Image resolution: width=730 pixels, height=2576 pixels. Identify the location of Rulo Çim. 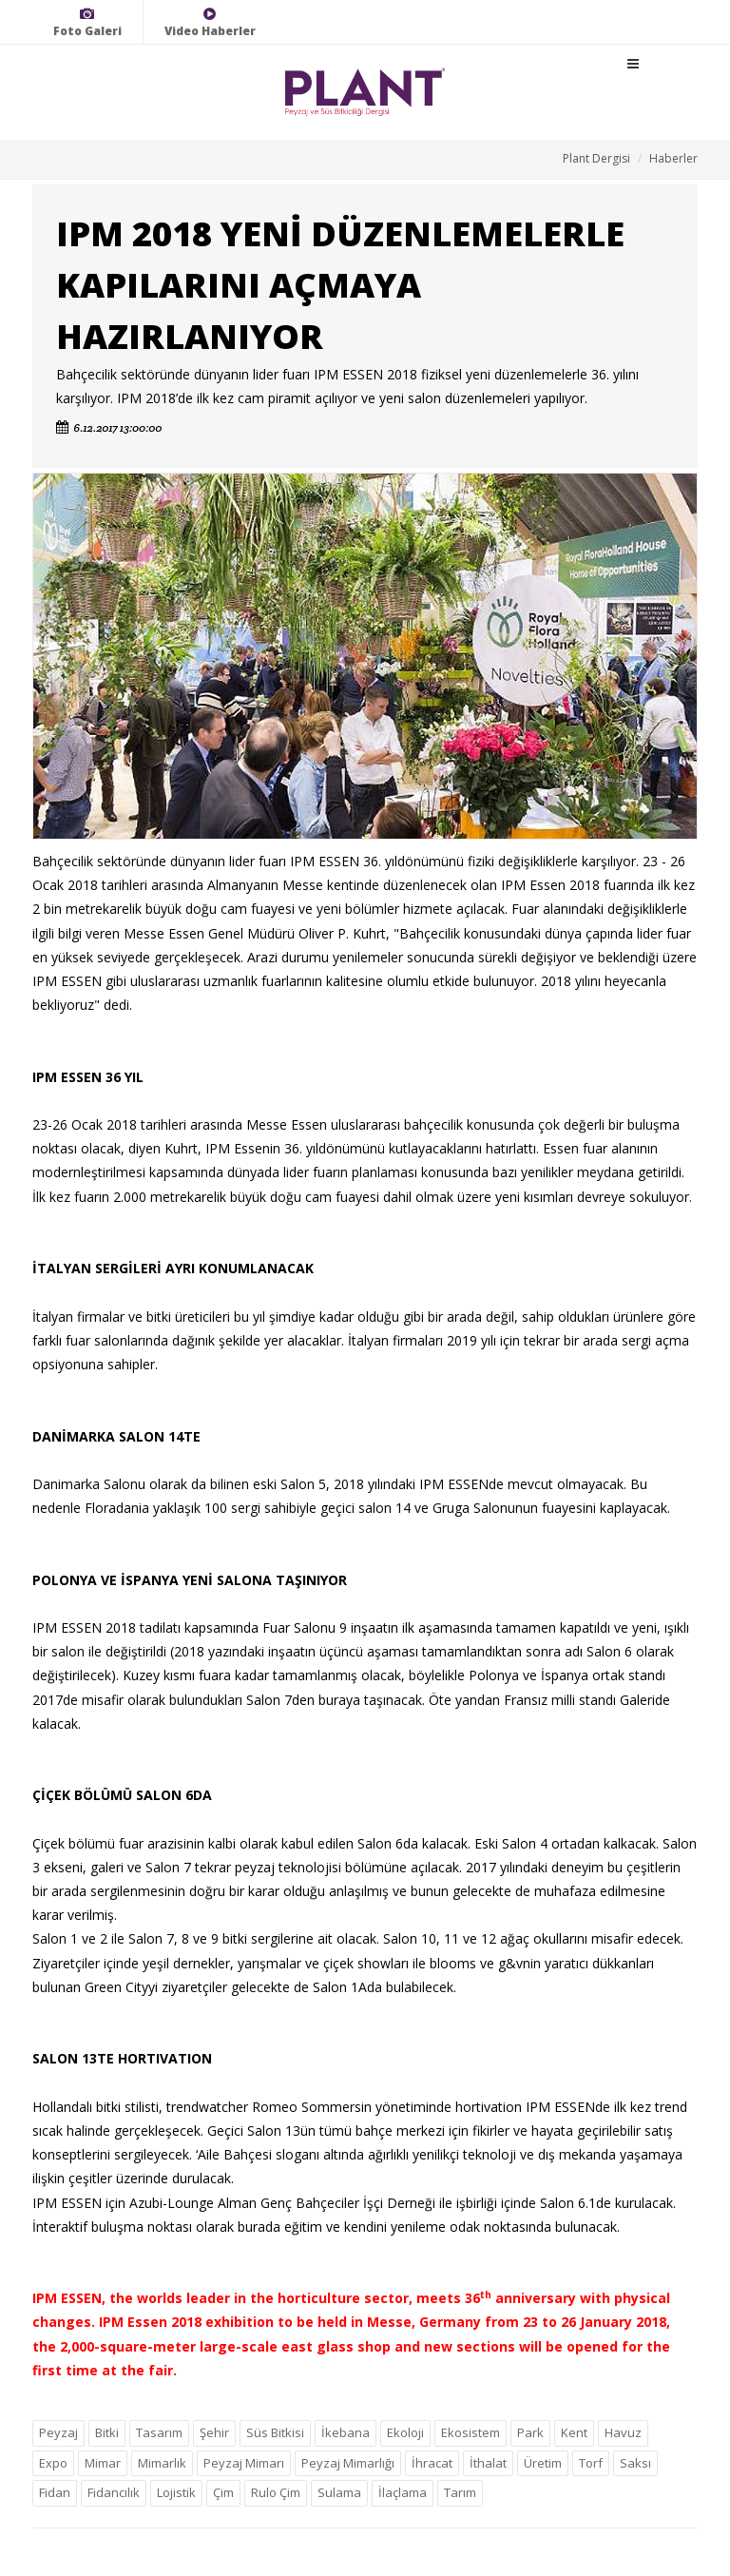
(275, 2492).